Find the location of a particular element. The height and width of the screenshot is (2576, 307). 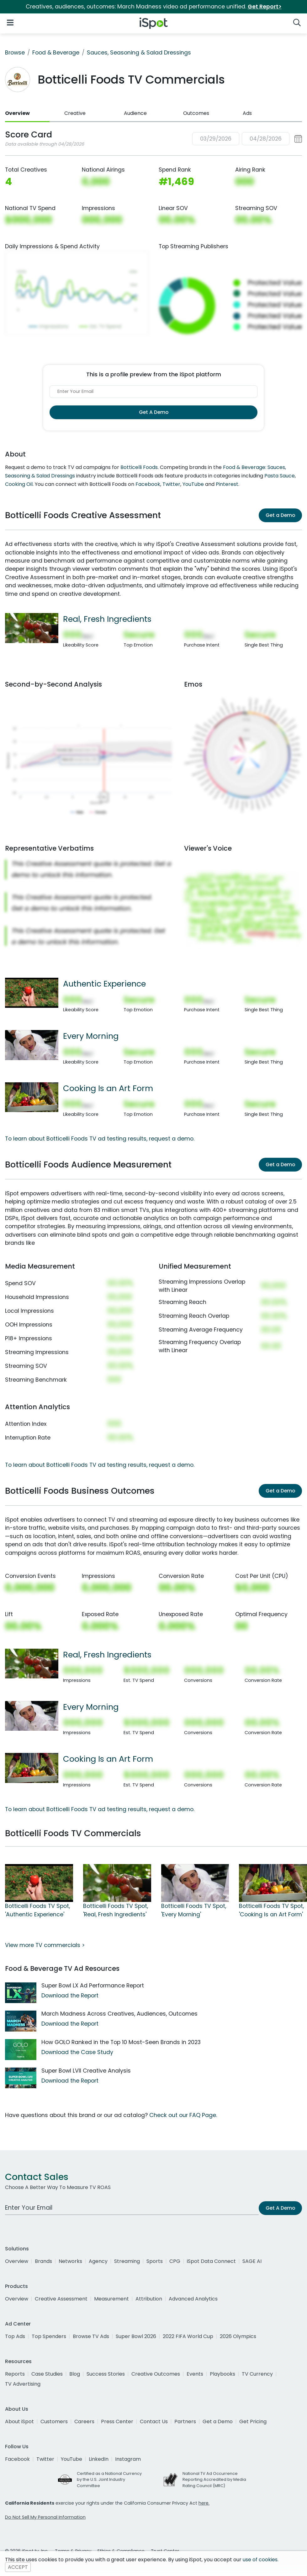

TV Advertising is located at coordinates (22, 2384).